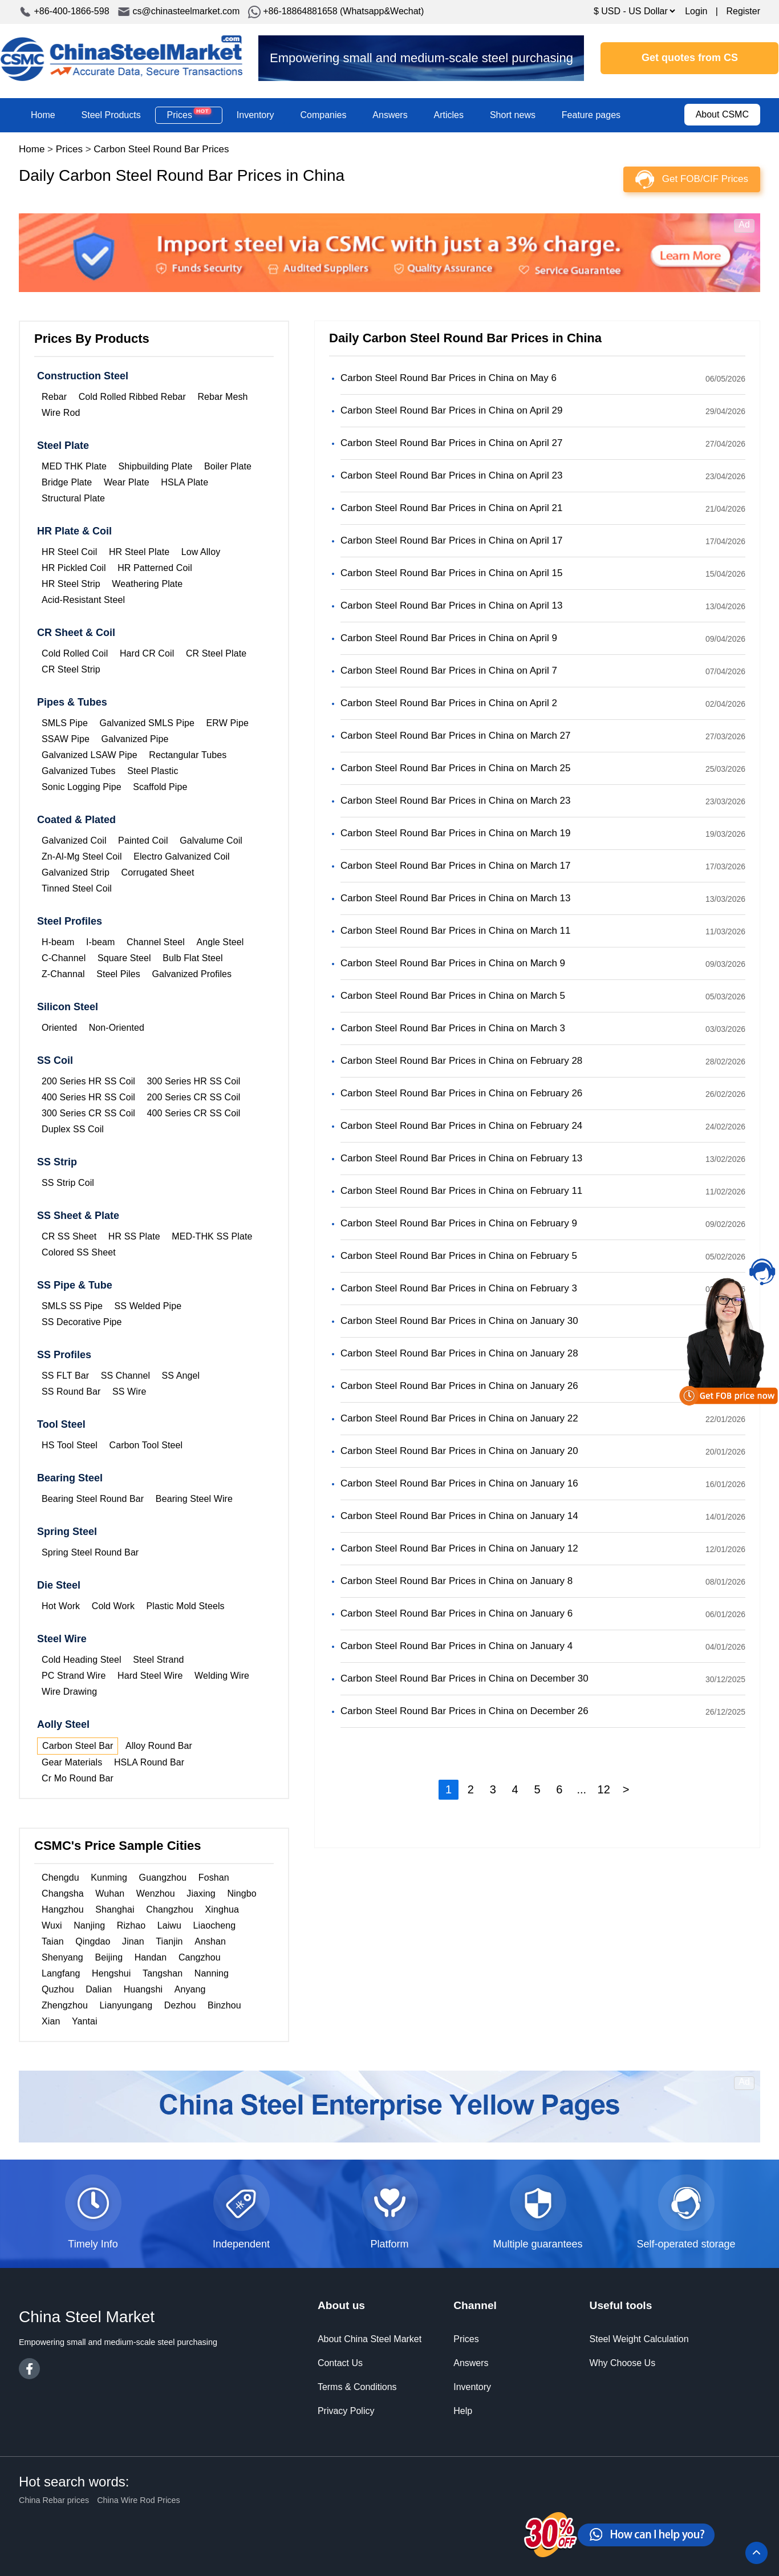 Image resolution: width=779 pixels, height=2576 pixels. What do you see at coordinates (74, 1675) in the screenshot?
I see `PC Strand Wire` at bounding box center [74, 1675].